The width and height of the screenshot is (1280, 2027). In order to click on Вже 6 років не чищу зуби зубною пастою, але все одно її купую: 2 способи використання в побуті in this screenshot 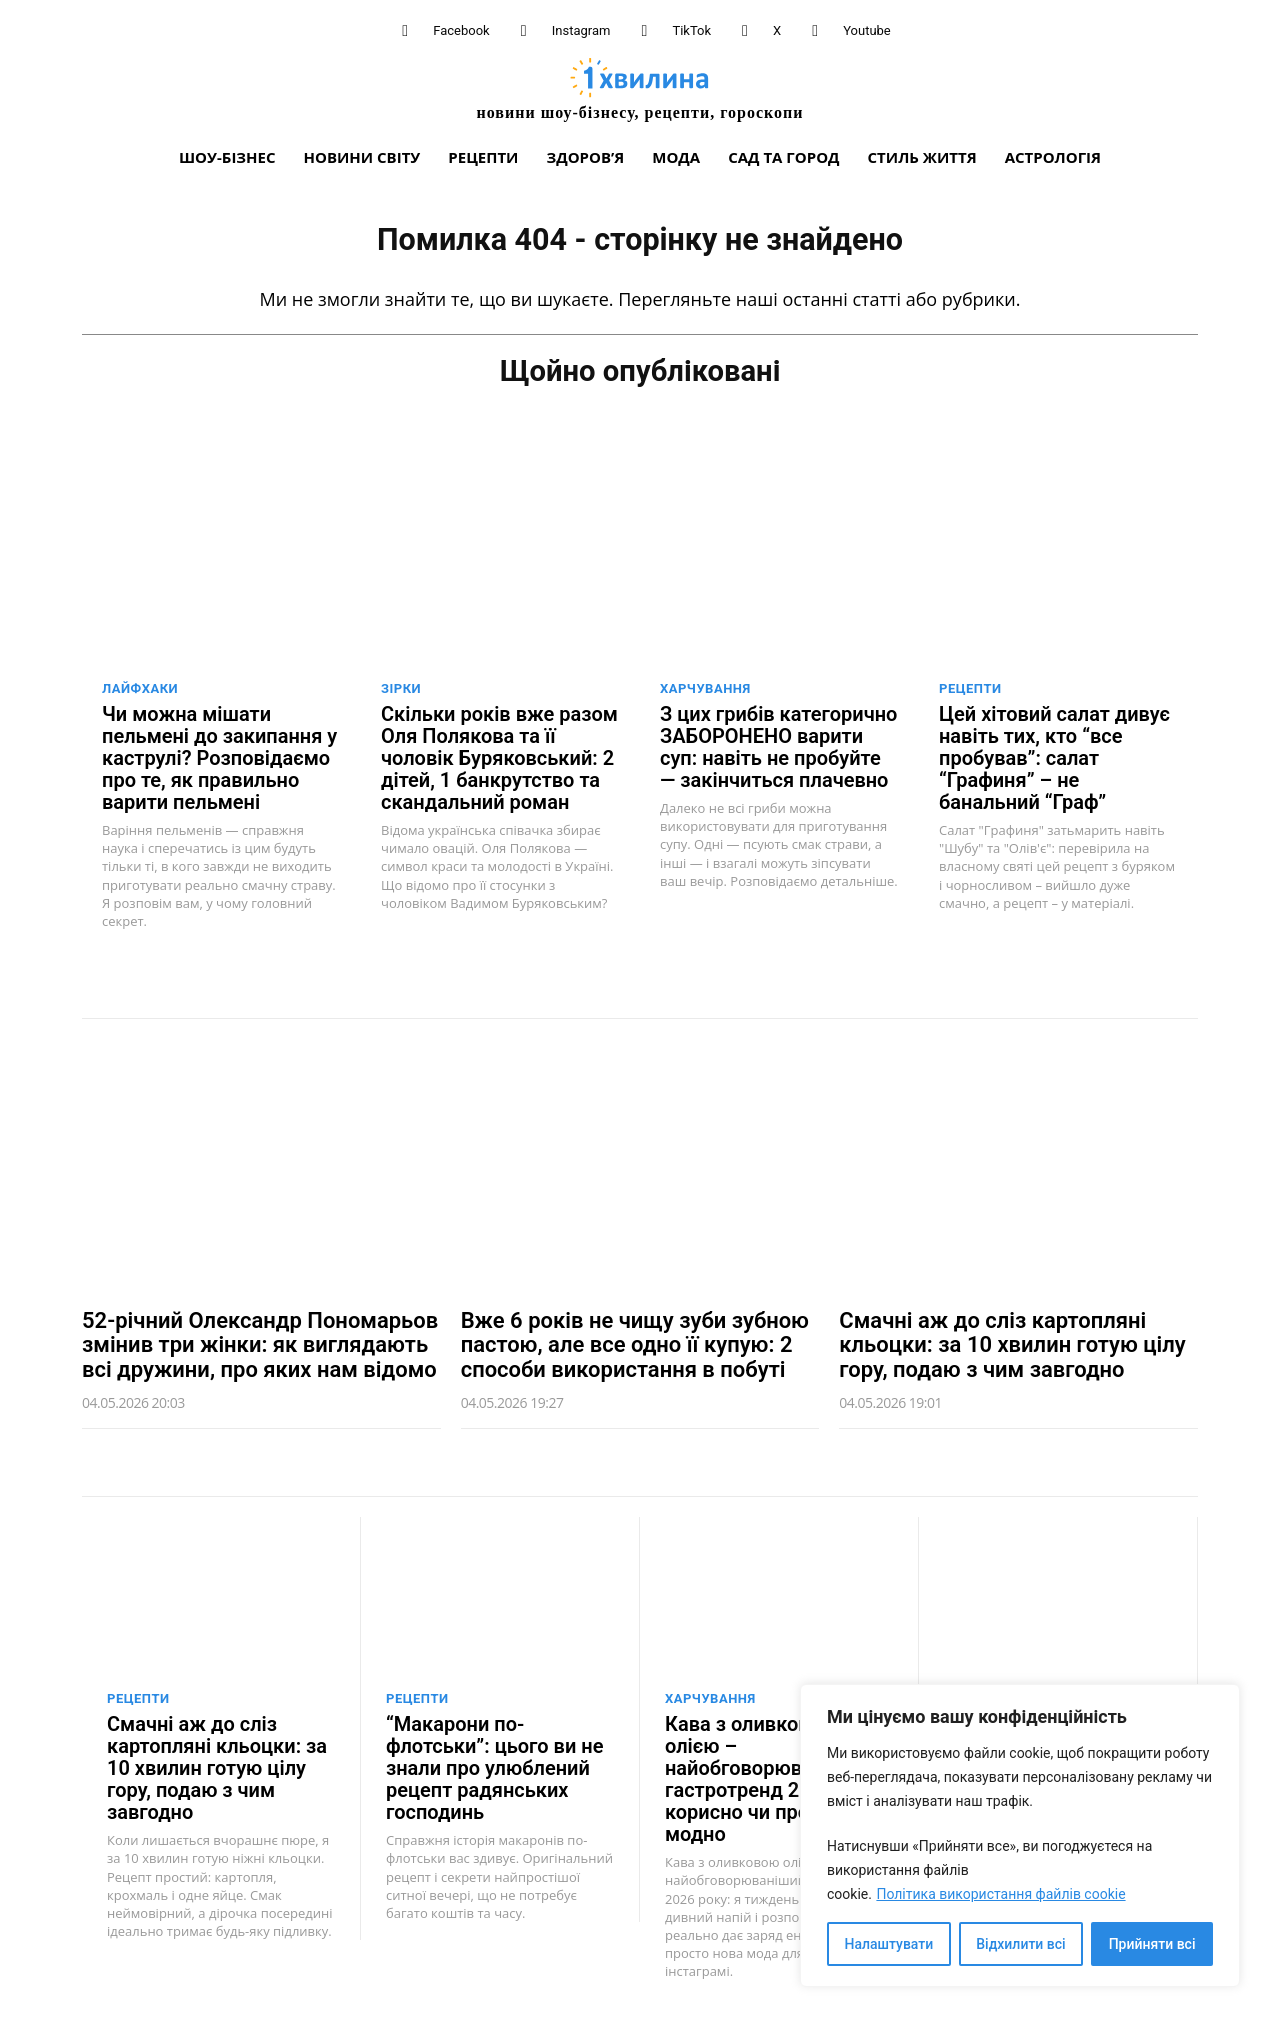, I will do `click(635, 1342)`.